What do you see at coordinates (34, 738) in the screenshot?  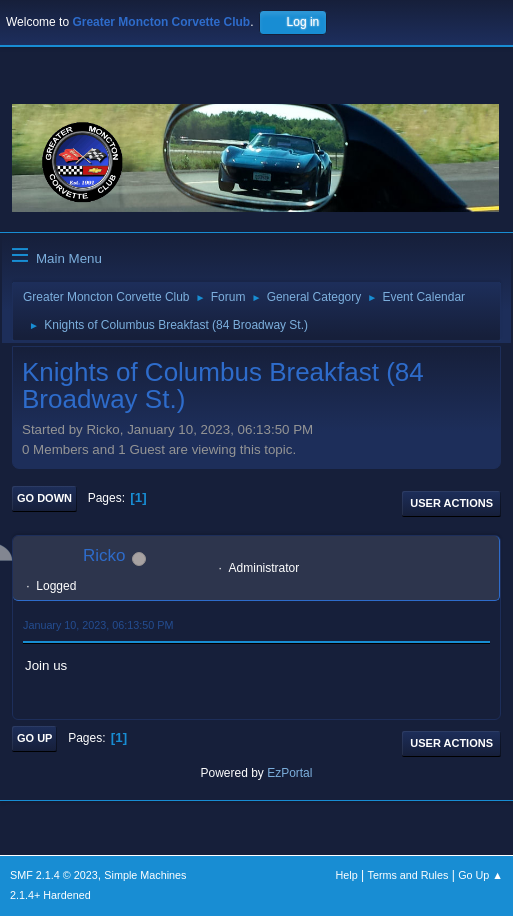 I see `Go Up` at bounding box center [34, 738].